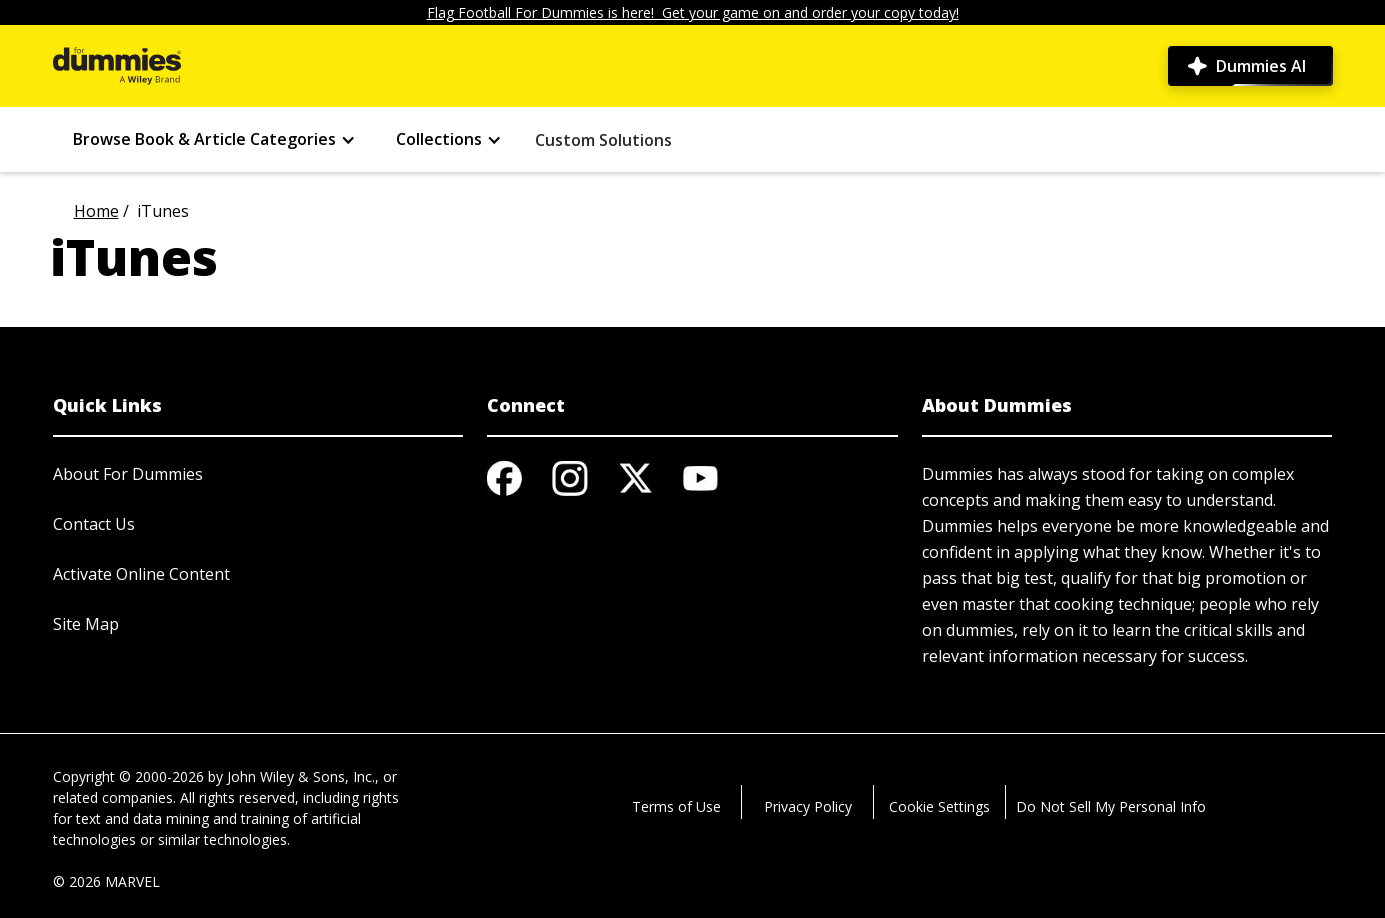  Describe the element at coordinates (86, 624) in the screenshot. I see `Site Map` at that location.